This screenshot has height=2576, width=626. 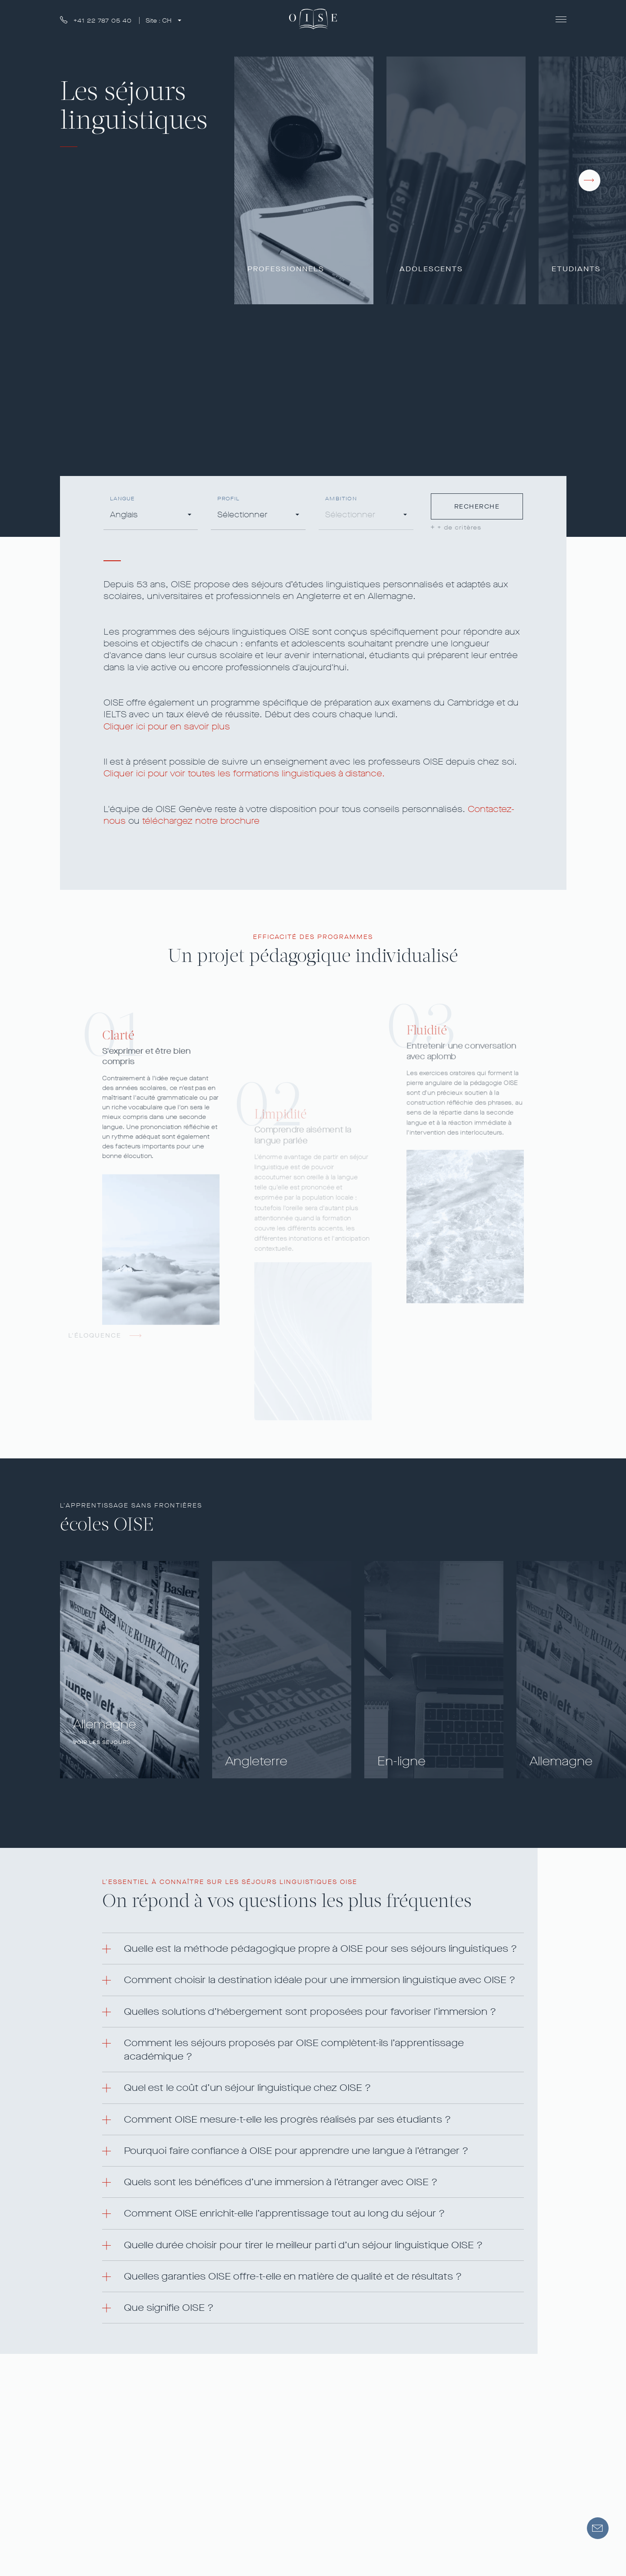 I want to click on Quels sont les bénéfices d’une immersion à l’étranger avec OISE ? [button], so click(x=280, y=2182).